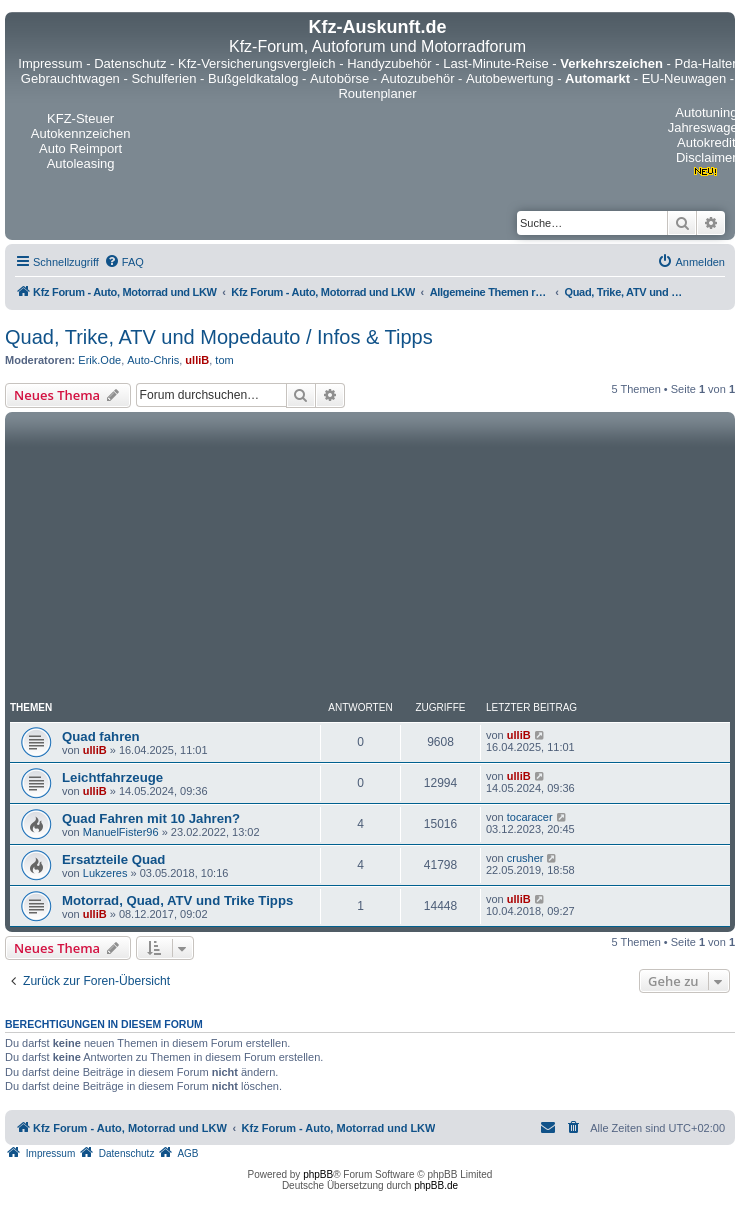 Image resolution: width=740 pixels, height=1215 pixels. Describe the element at coordinates (151, 818) in the screenshot. I see `Quad Fahren mit 10 Jahren?` at that location.